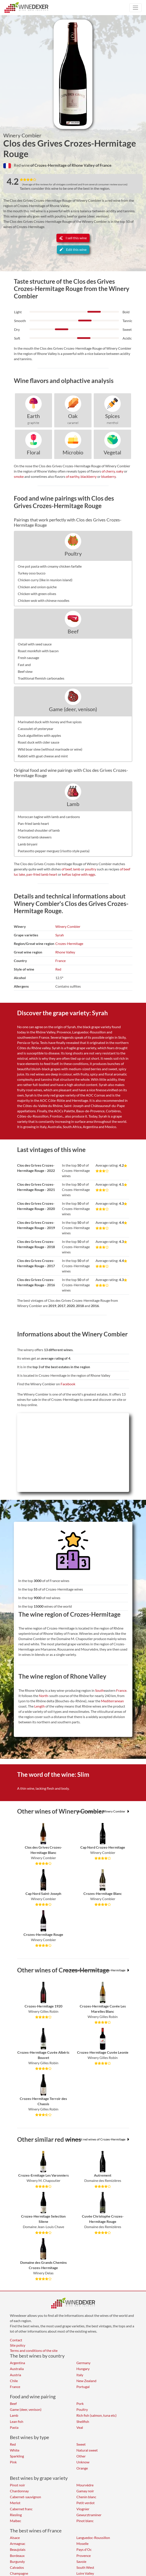 This screenshot has width=146, height=2576. What do you see at coordinates (39, 1706) in the screenshot?
I see `Length` at bounding box center [39, 1706].